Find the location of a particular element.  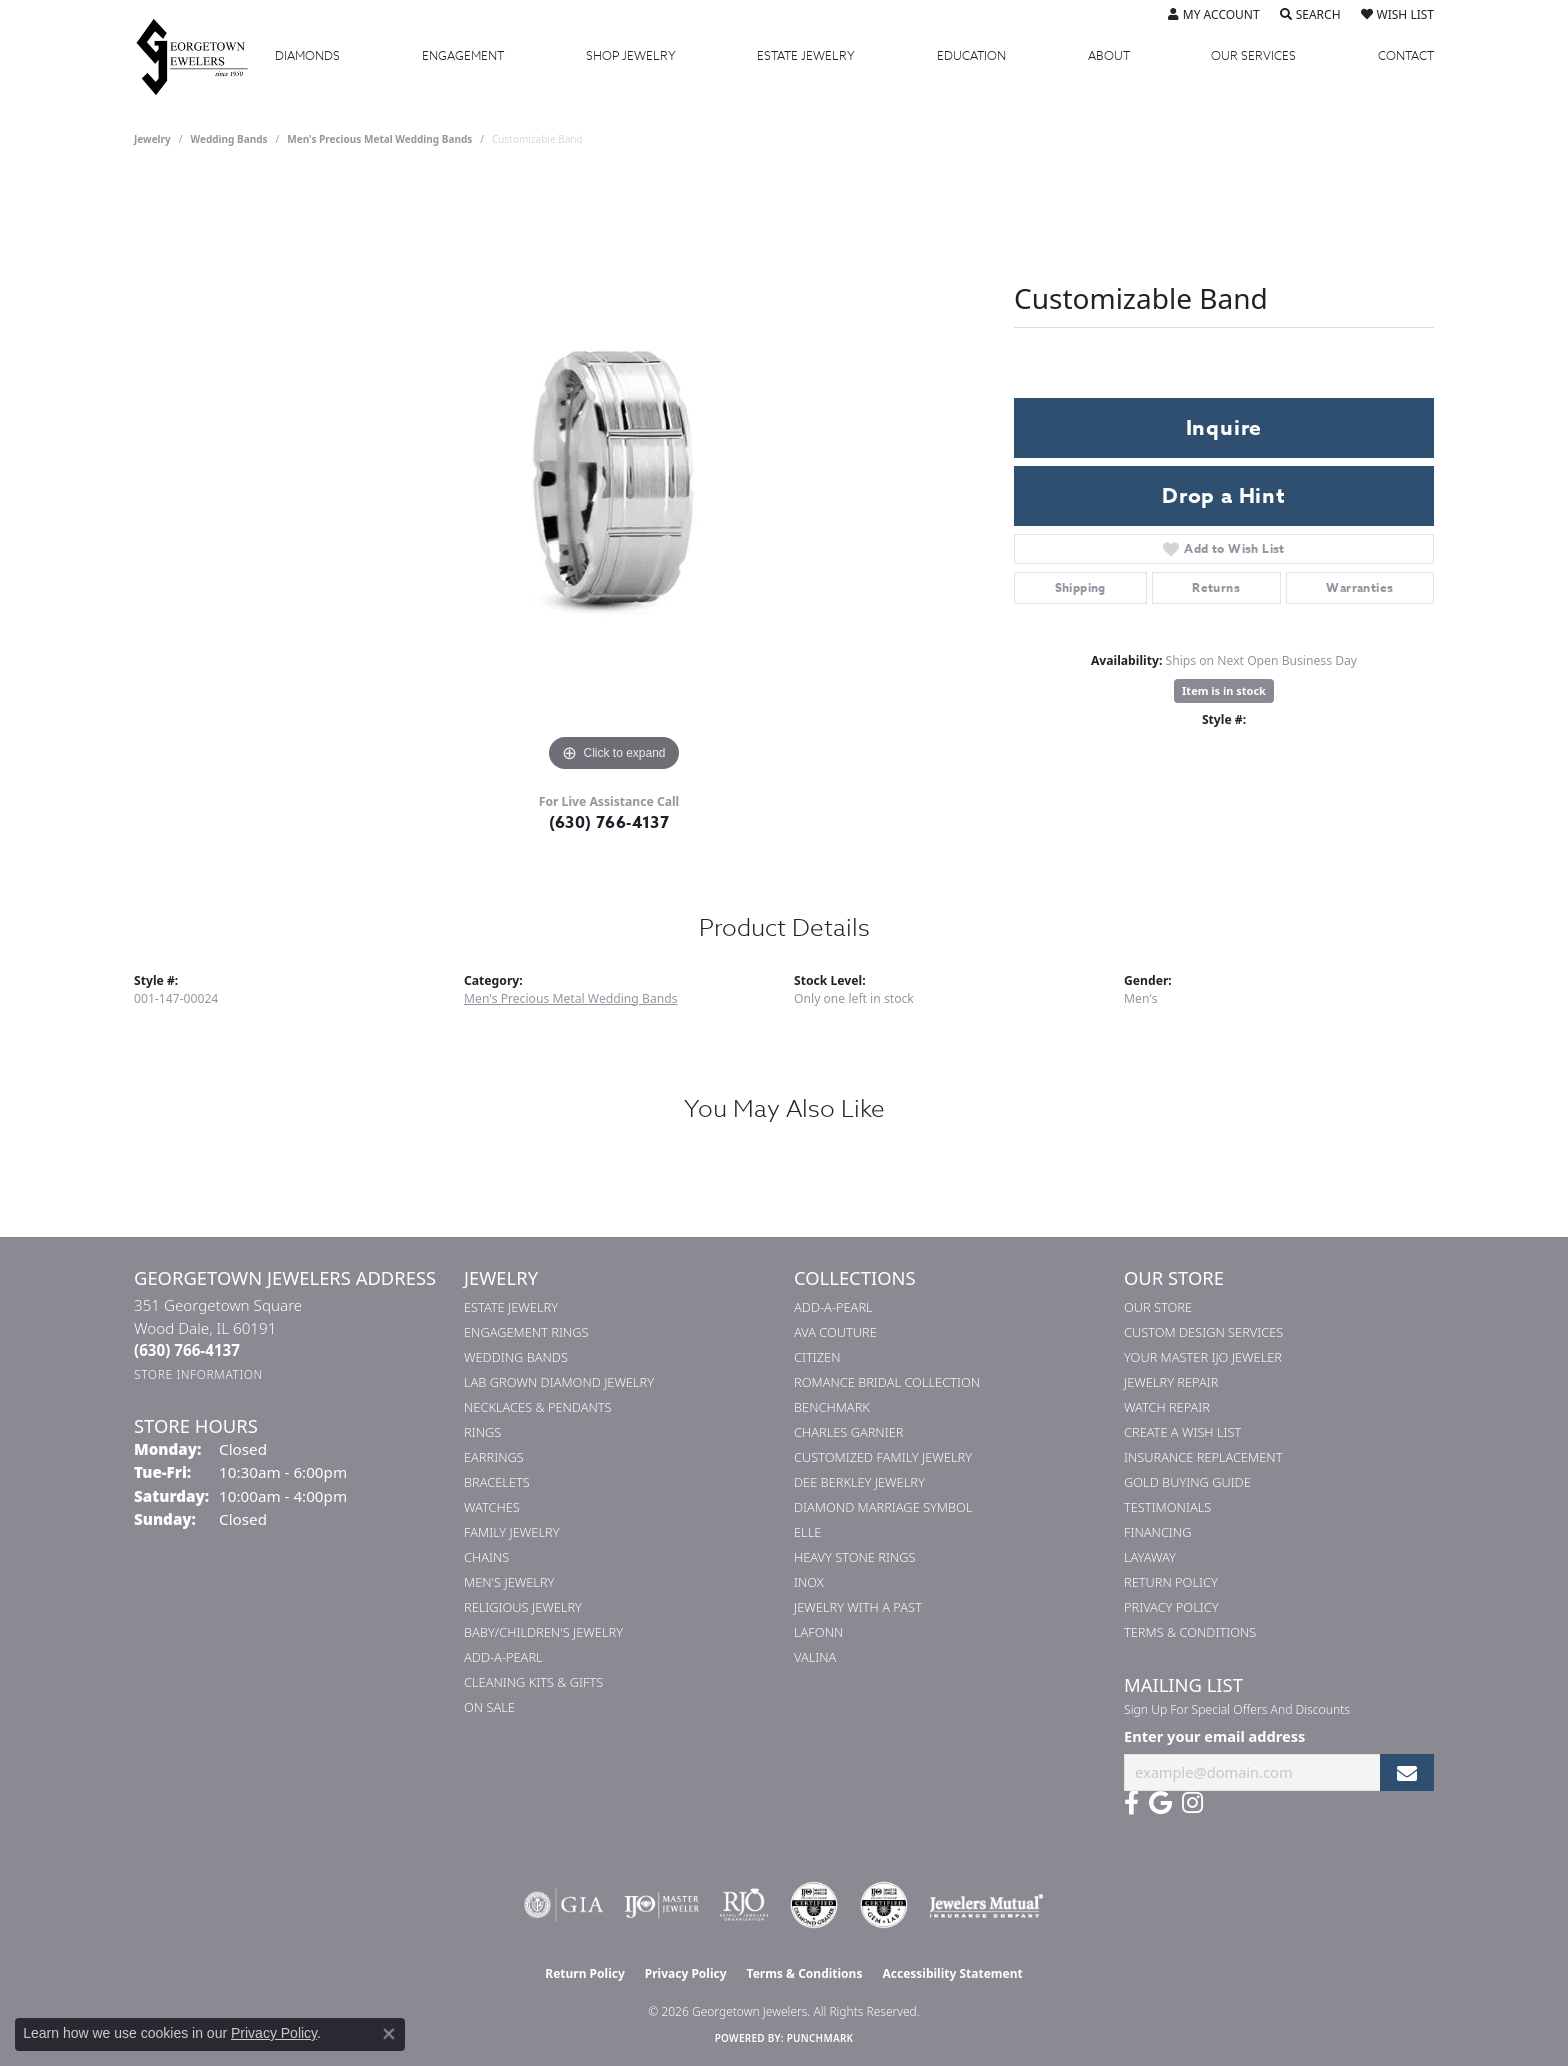

Lafonn [menuitem] is located at coordinates (818, 1632).